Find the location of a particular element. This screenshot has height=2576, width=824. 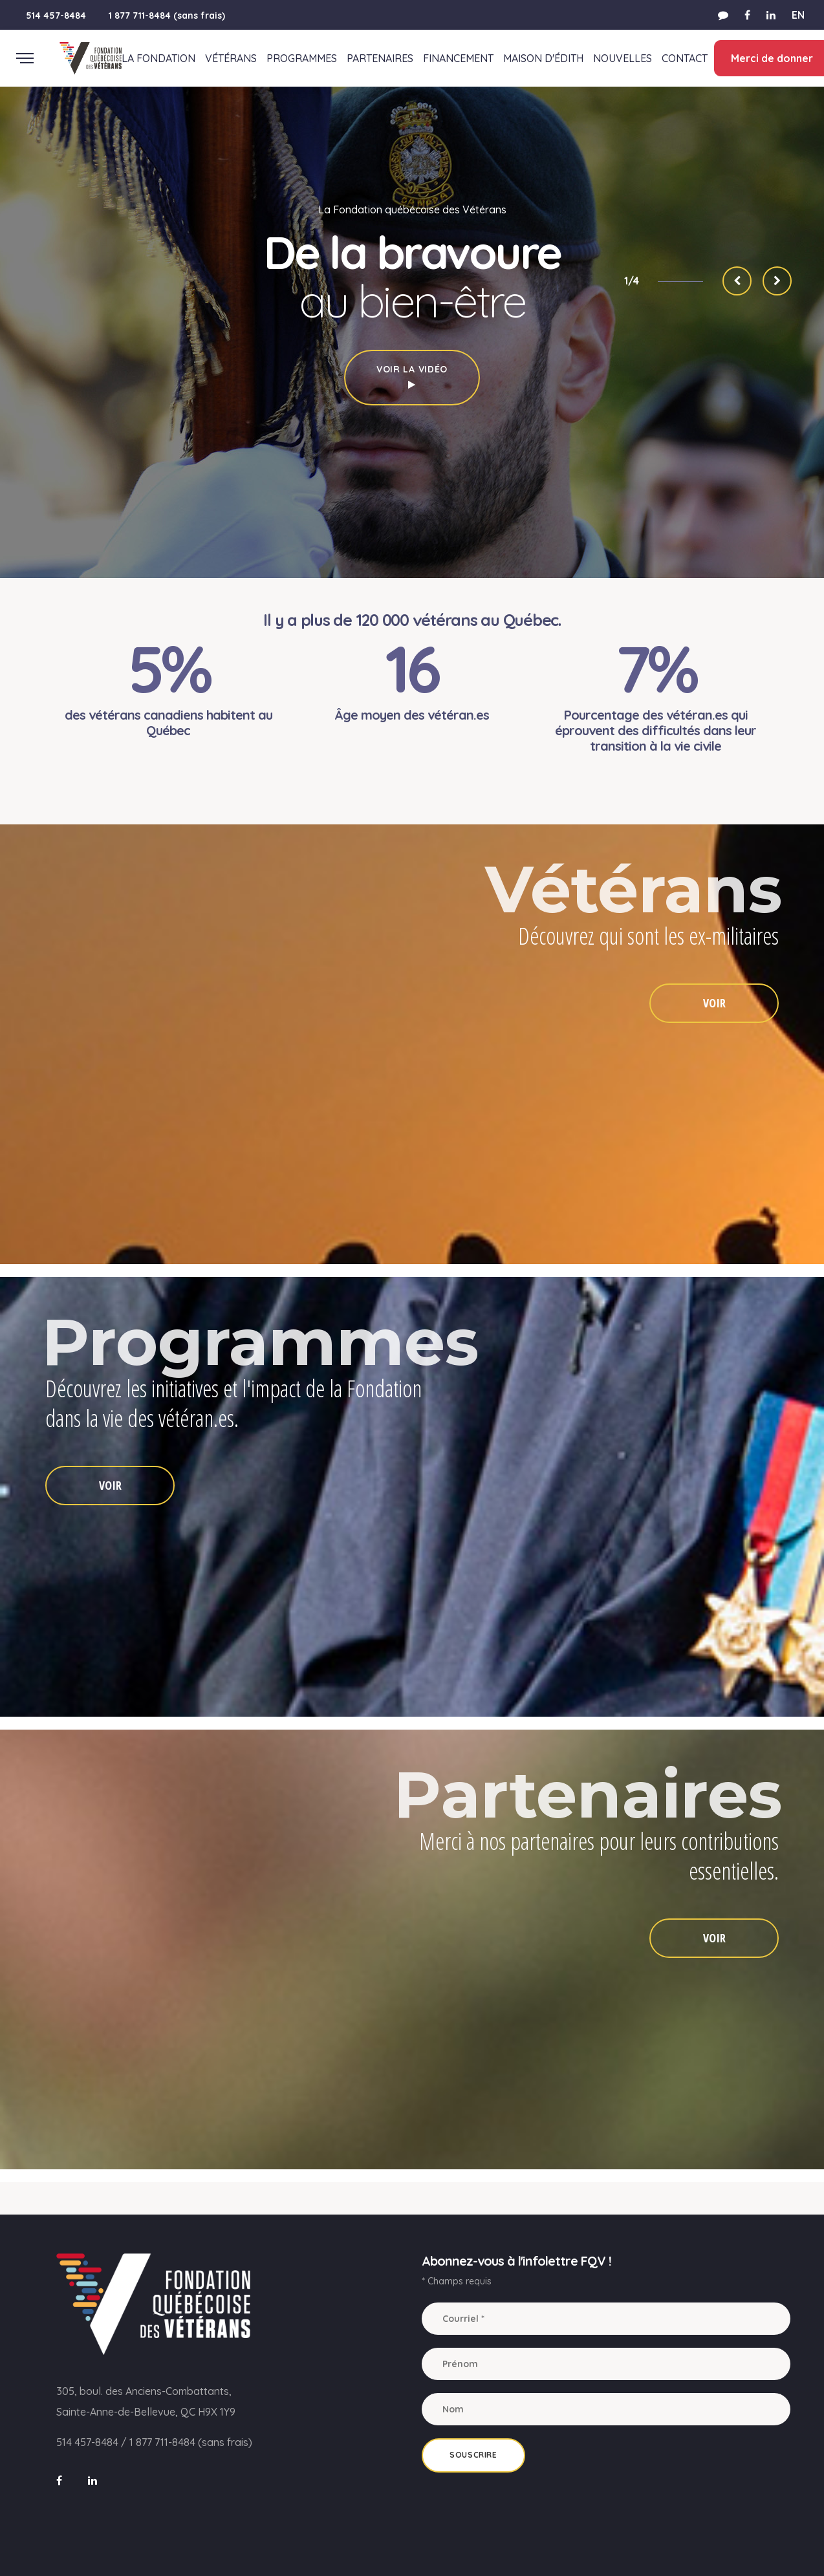

1 877 711-8484 (sans frais) is located at coordinates (167, 15).